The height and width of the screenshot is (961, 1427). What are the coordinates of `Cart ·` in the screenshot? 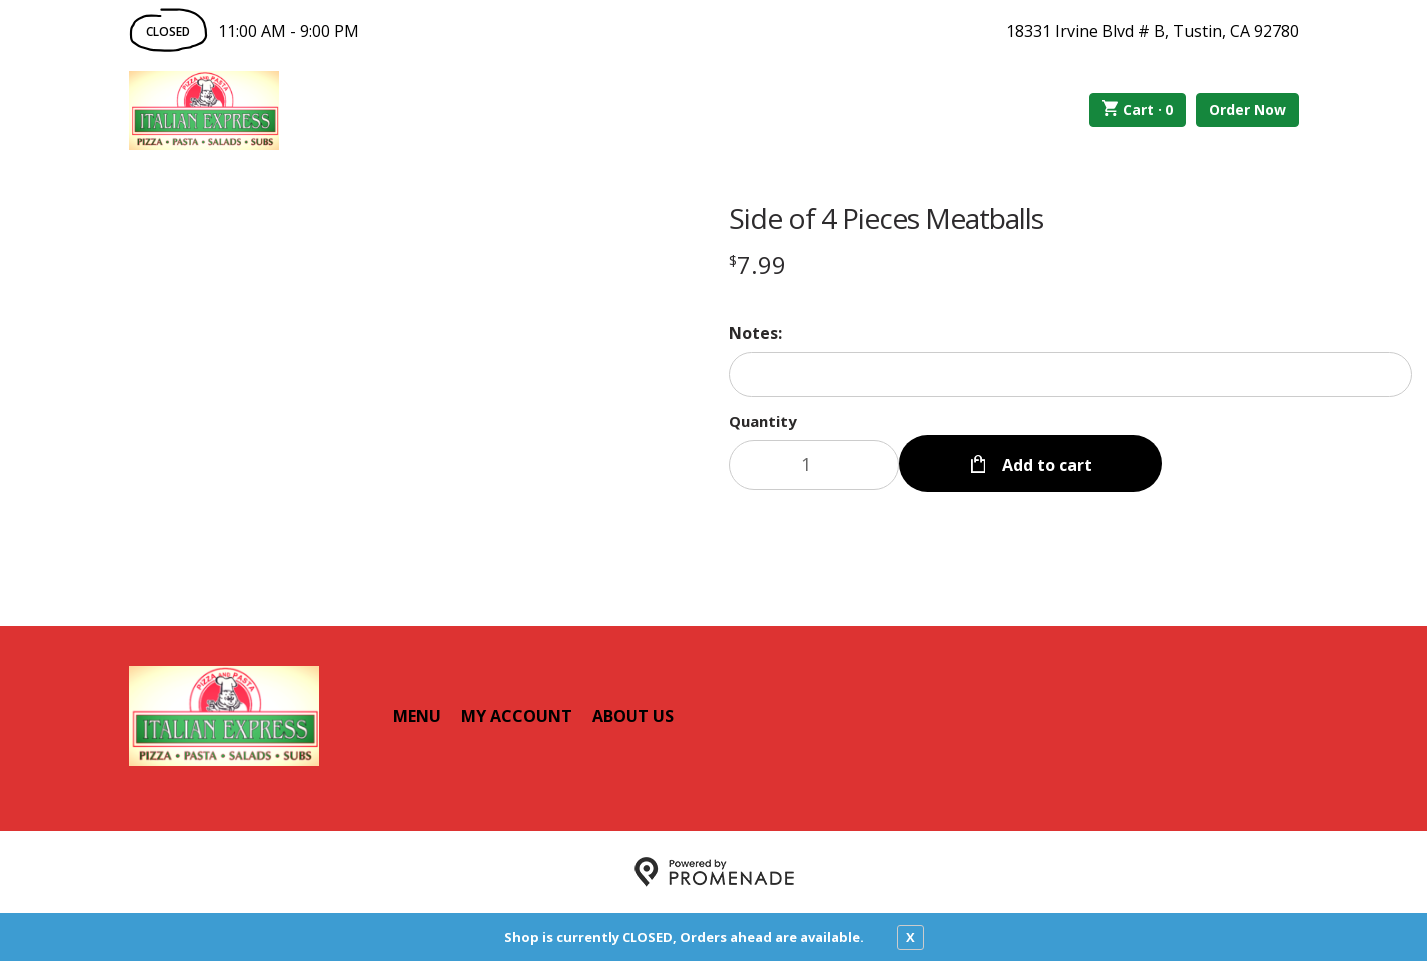 It's located at (1137, 110).